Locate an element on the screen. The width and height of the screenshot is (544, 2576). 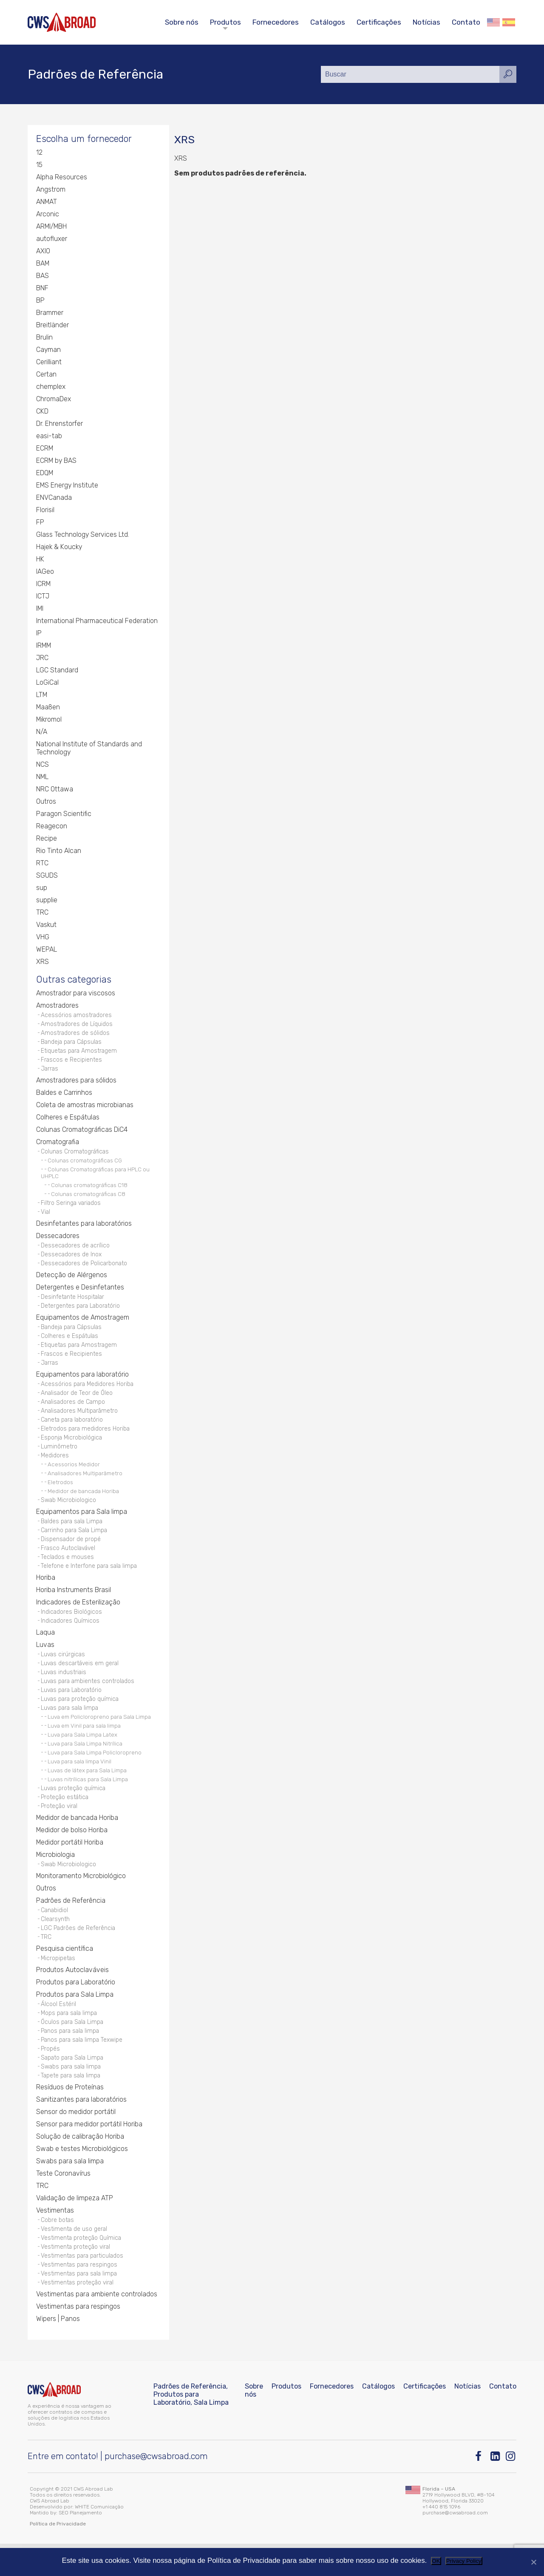
Teste Coronavírus is located at coordinates (63, 2202).